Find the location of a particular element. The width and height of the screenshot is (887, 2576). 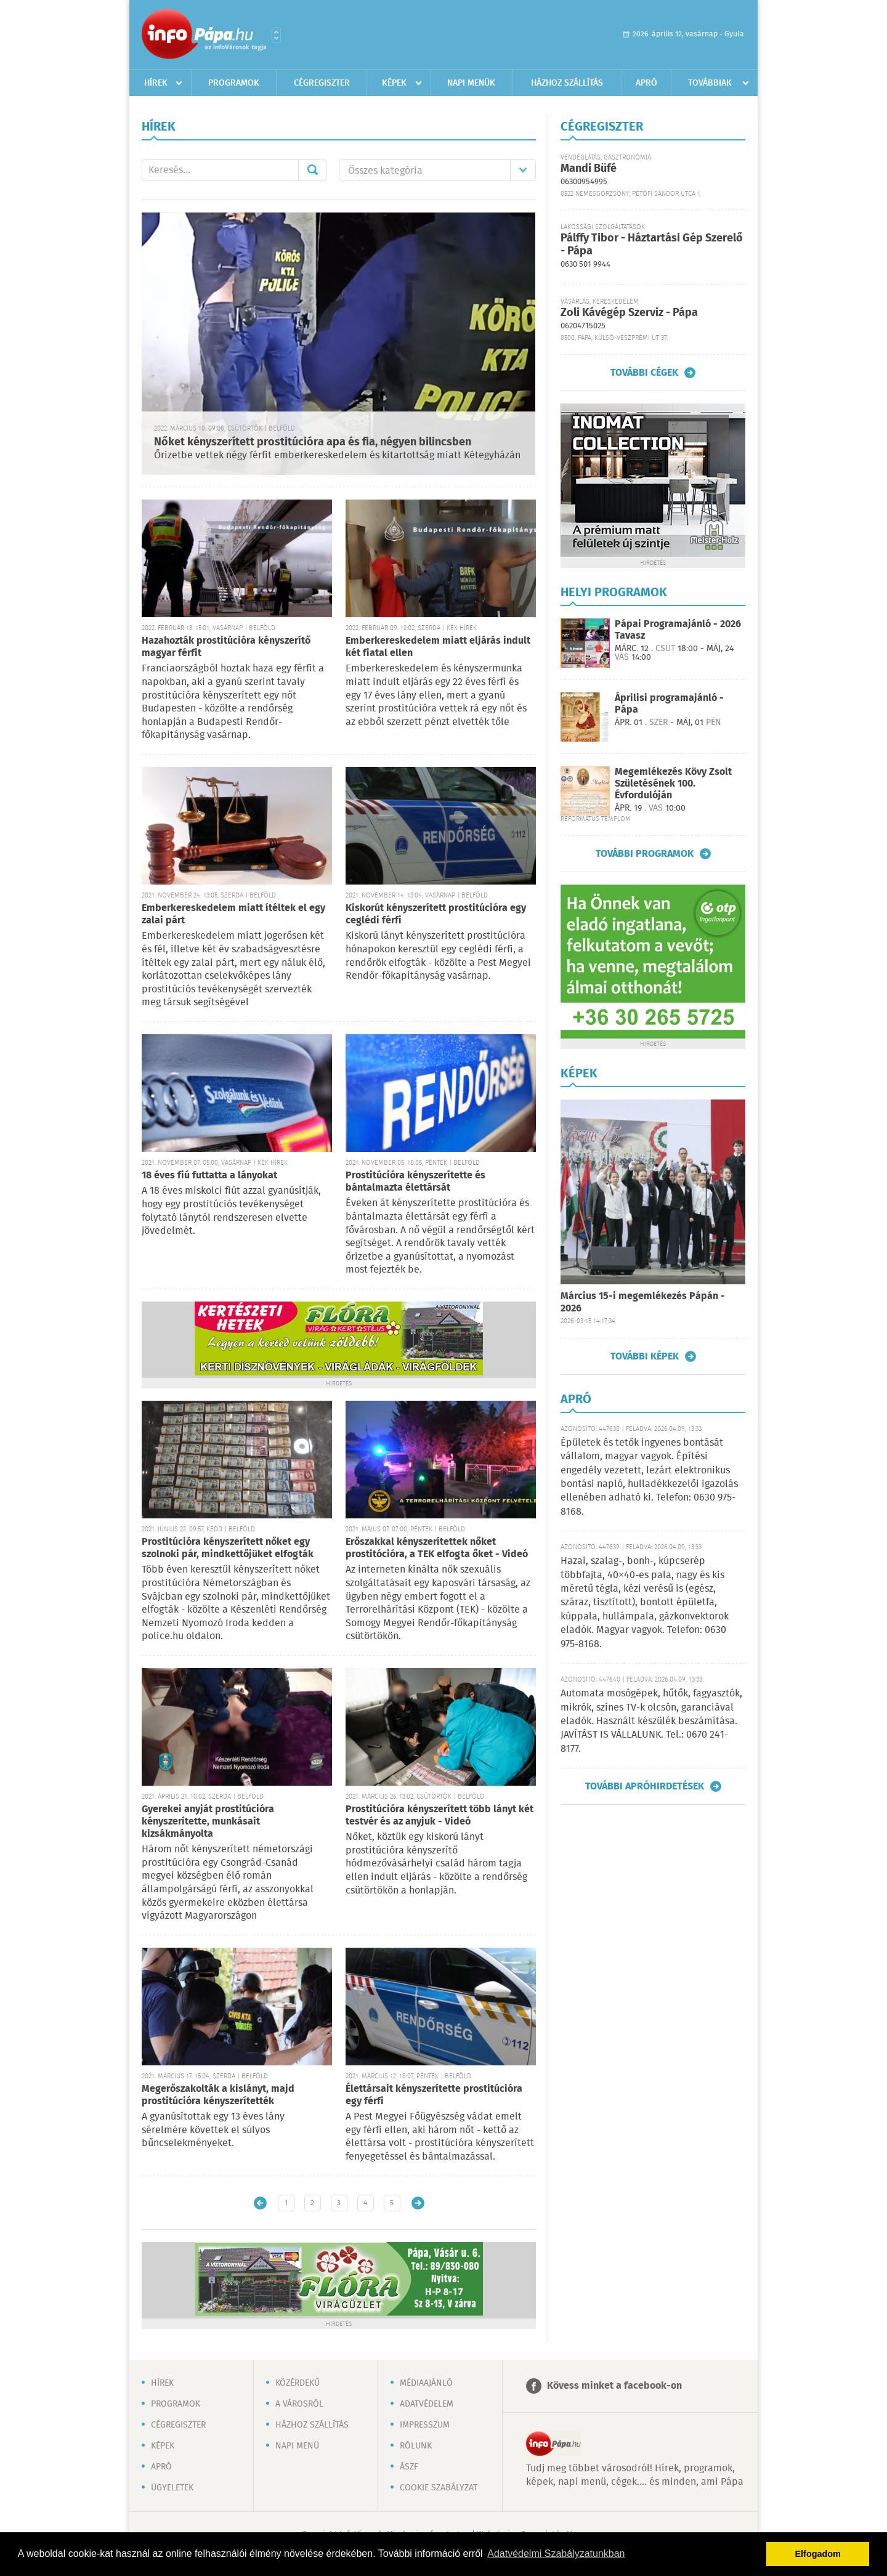

Képek is located at coordinates (394, 83).